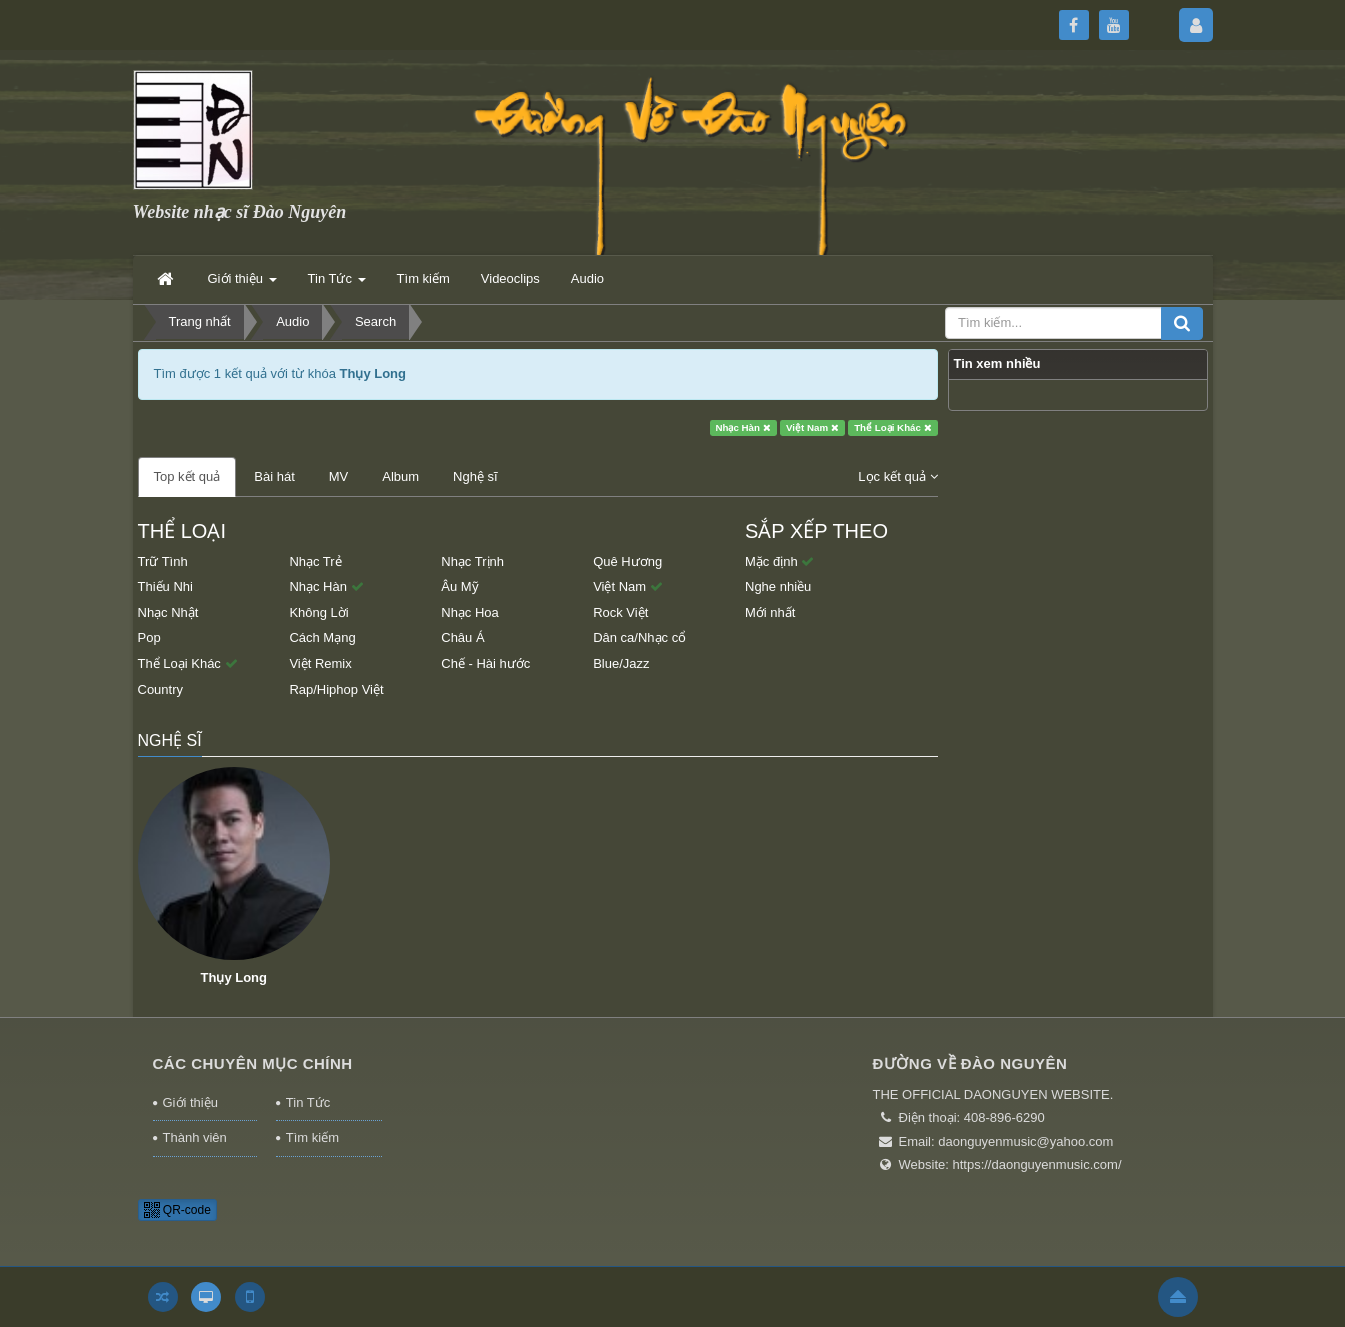 The width and height of the screenshot is (1345, 1327). I want to click on Top kết quả, so click(187, 476).